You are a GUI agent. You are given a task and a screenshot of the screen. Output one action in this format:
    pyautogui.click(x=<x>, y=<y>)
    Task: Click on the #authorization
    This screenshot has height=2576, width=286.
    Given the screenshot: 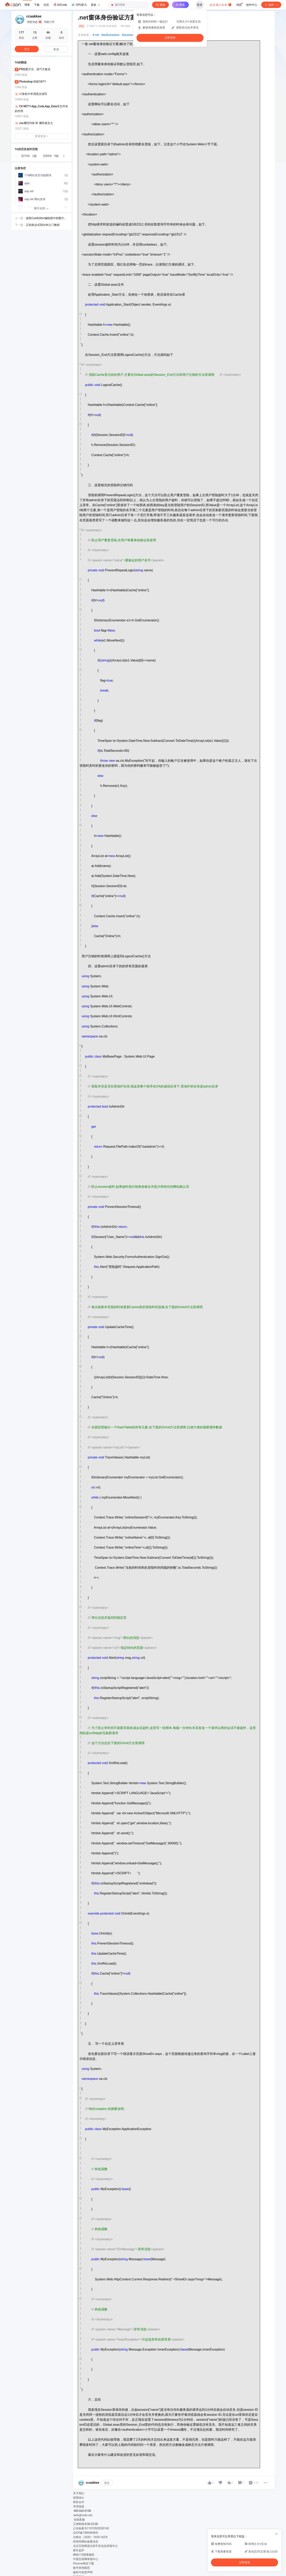 What is the action you would take?
    pyautogui.click(x=110, y=34)
    